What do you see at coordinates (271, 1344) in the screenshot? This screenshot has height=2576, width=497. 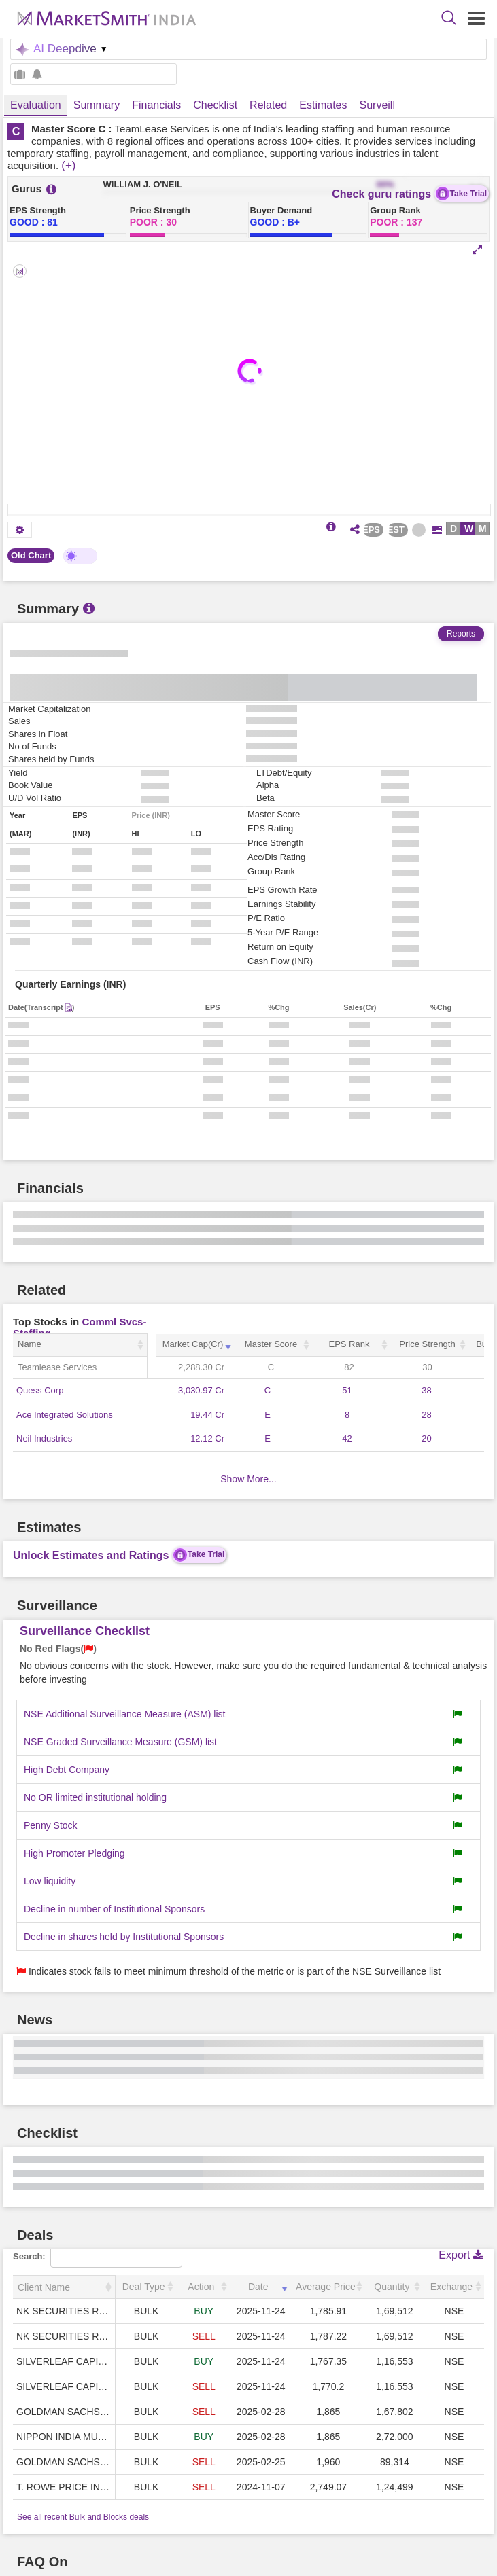 I see `Master Score [Master Score: activate to sort column ascending]` at bounding box center [271, 1344].